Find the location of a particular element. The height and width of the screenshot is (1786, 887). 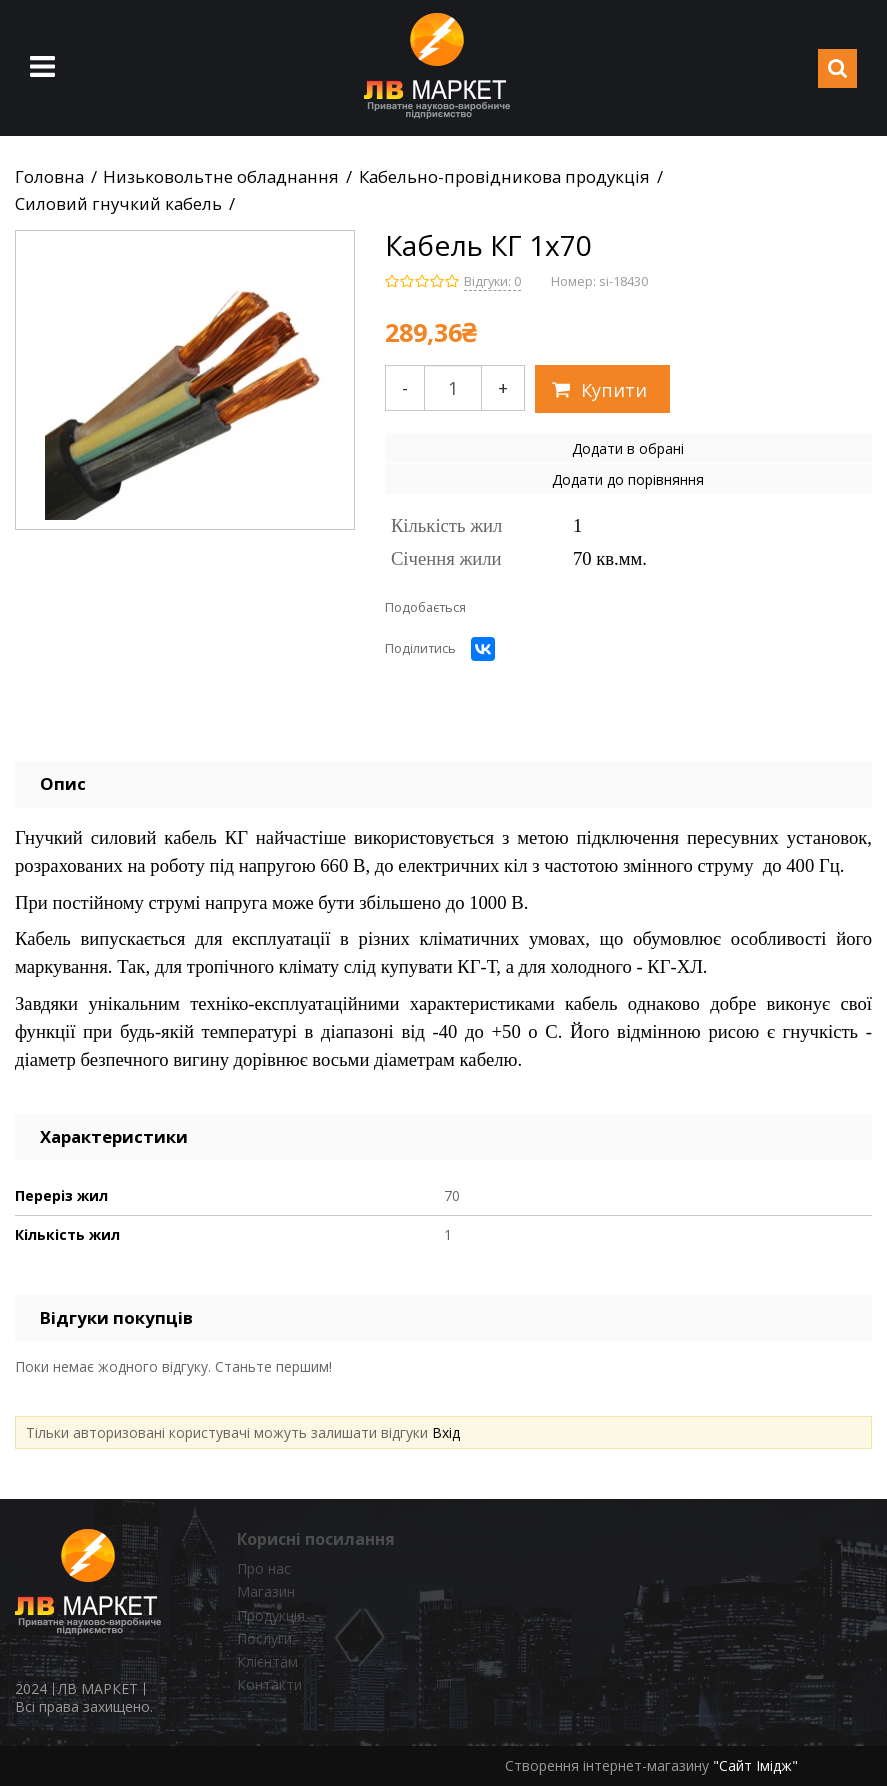

Додати до порівняння is located at coordinates (628, 479).